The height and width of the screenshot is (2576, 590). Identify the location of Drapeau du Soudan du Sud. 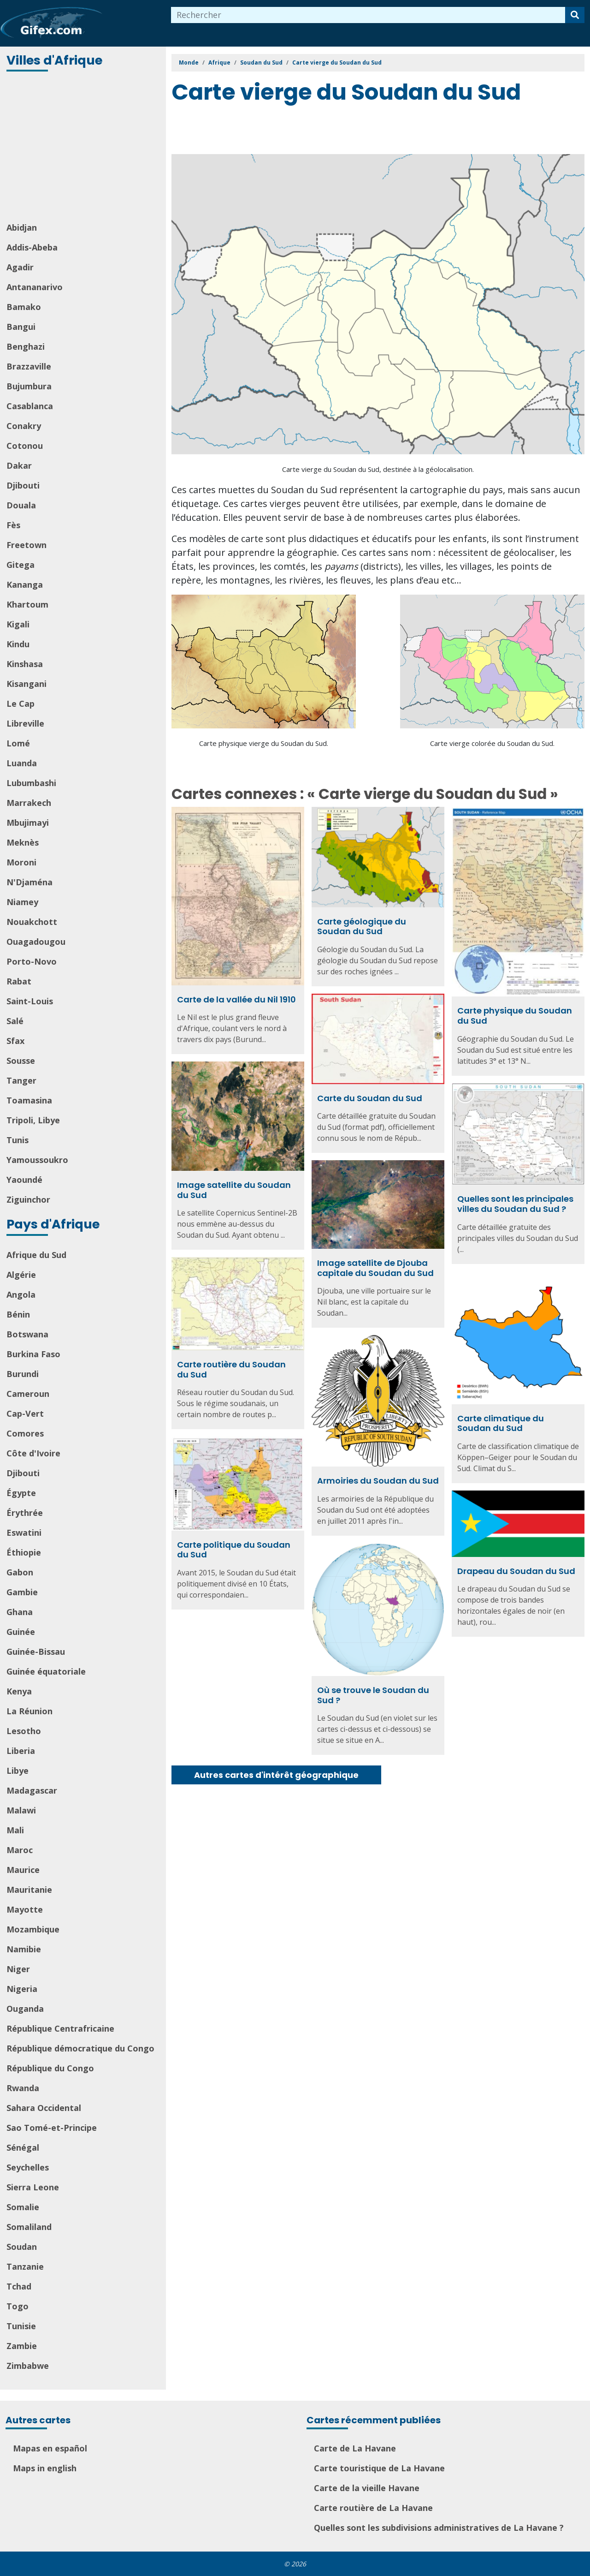
(516, 1571).